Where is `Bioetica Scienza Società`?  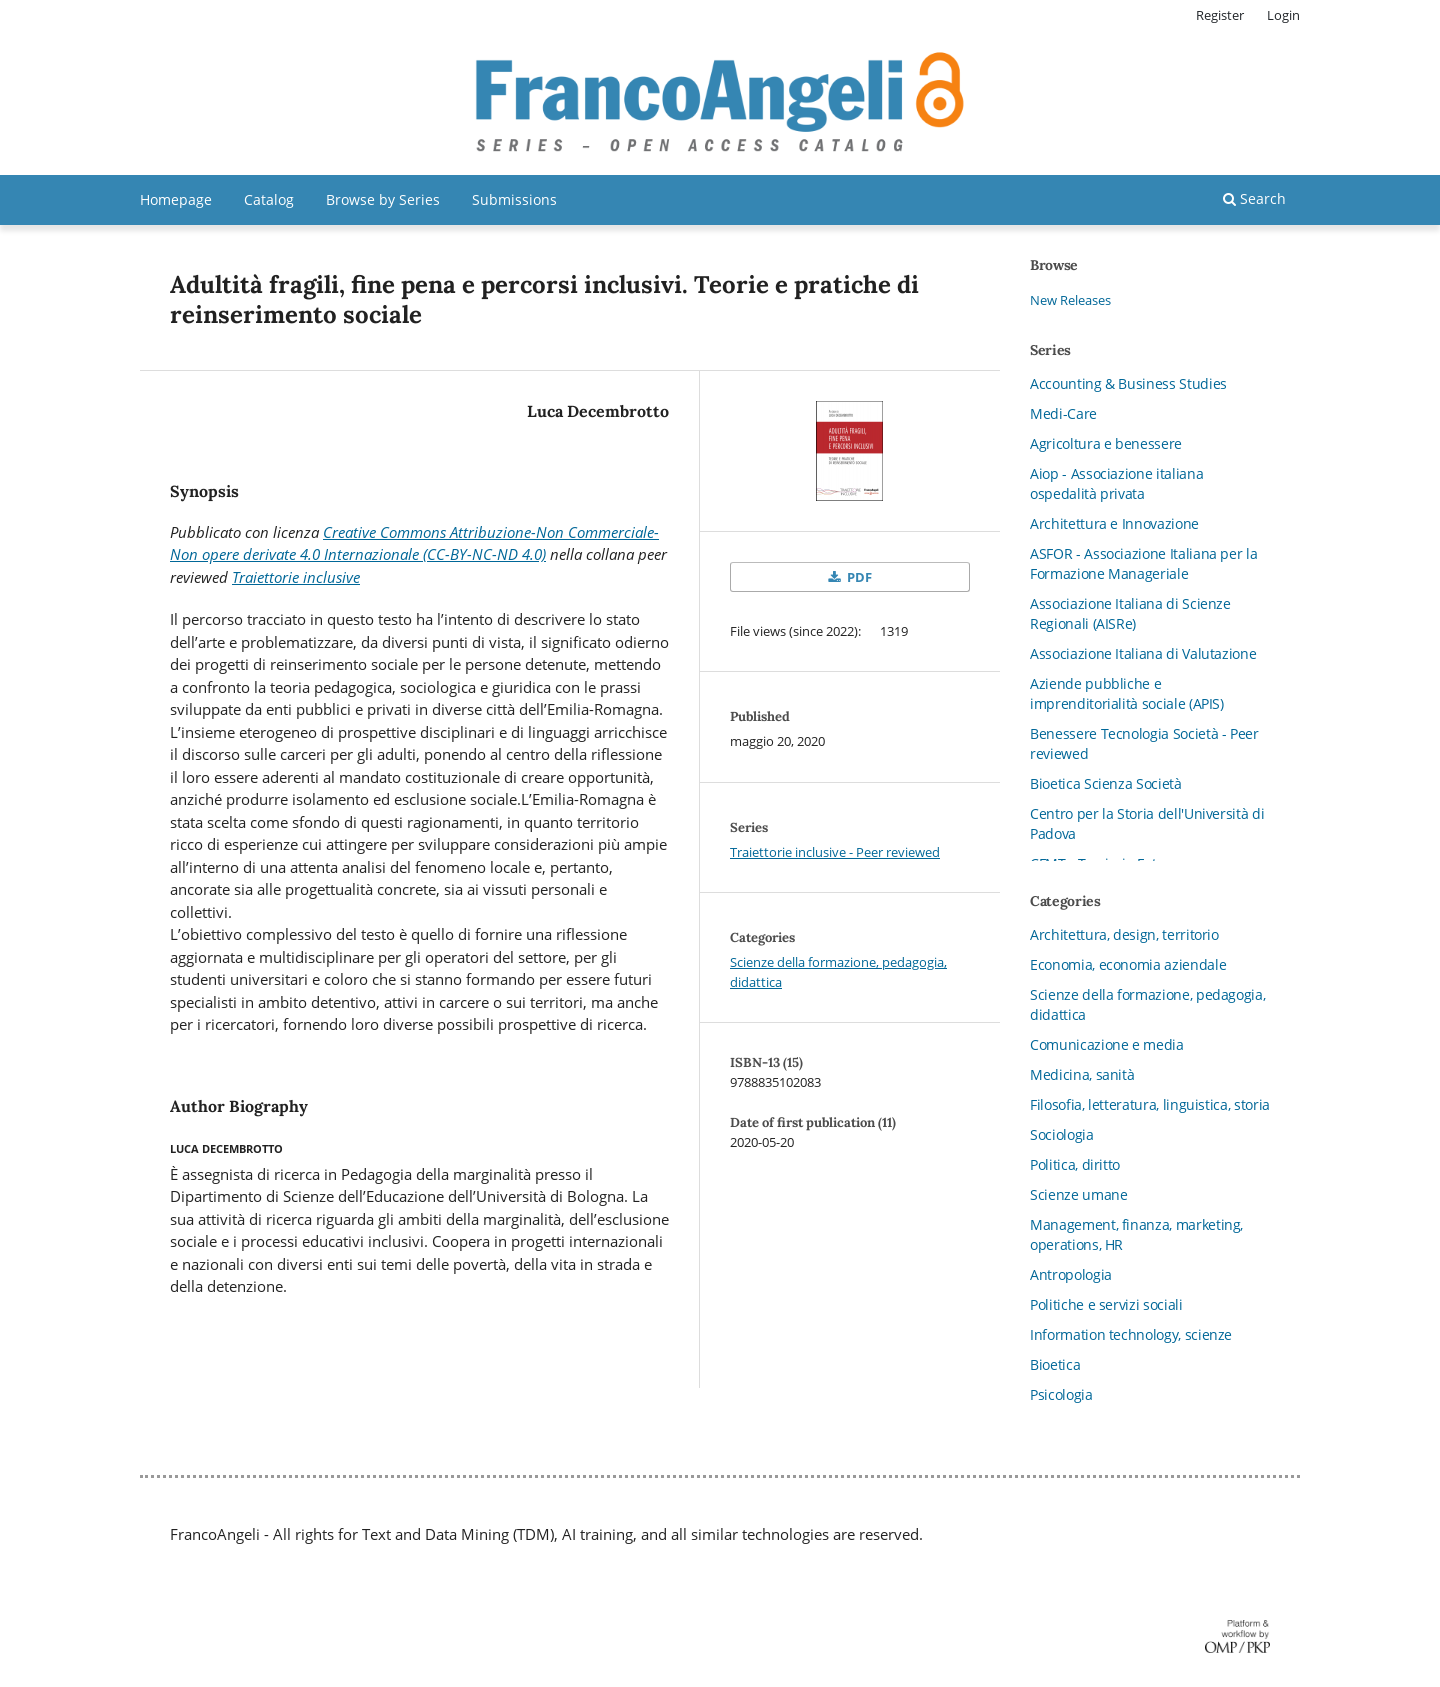 Bioetica Scienza Società is located at coordinates (1106, 783).